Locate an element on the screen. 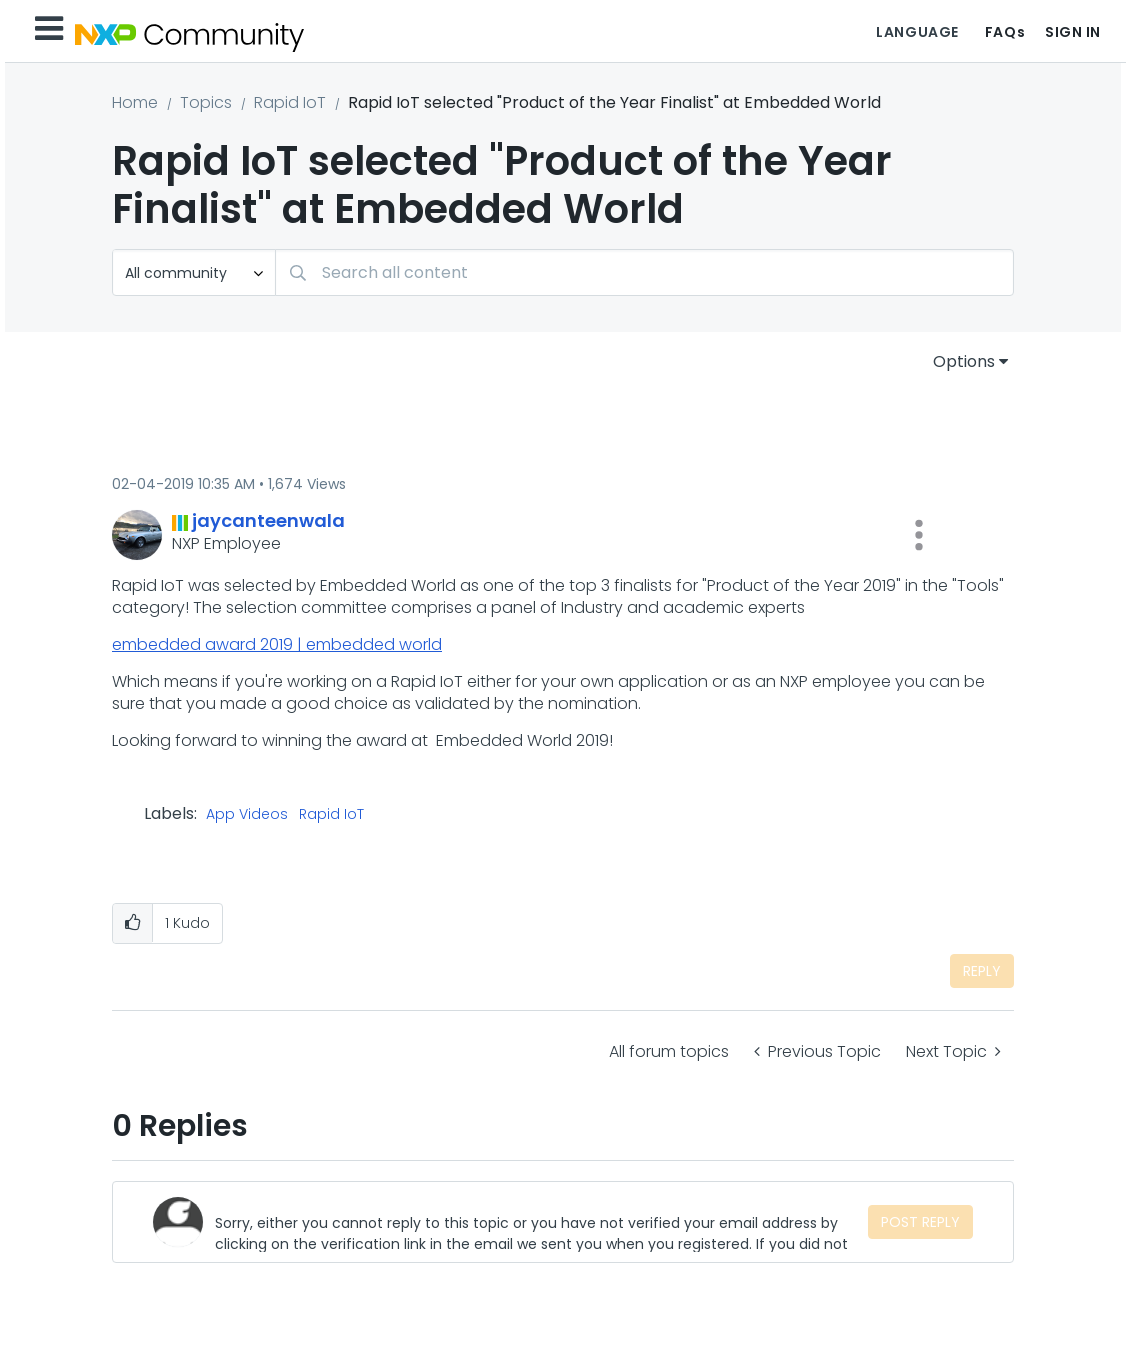 The image size is (1126, 1360). [button] is located at coordinates (919, 535).